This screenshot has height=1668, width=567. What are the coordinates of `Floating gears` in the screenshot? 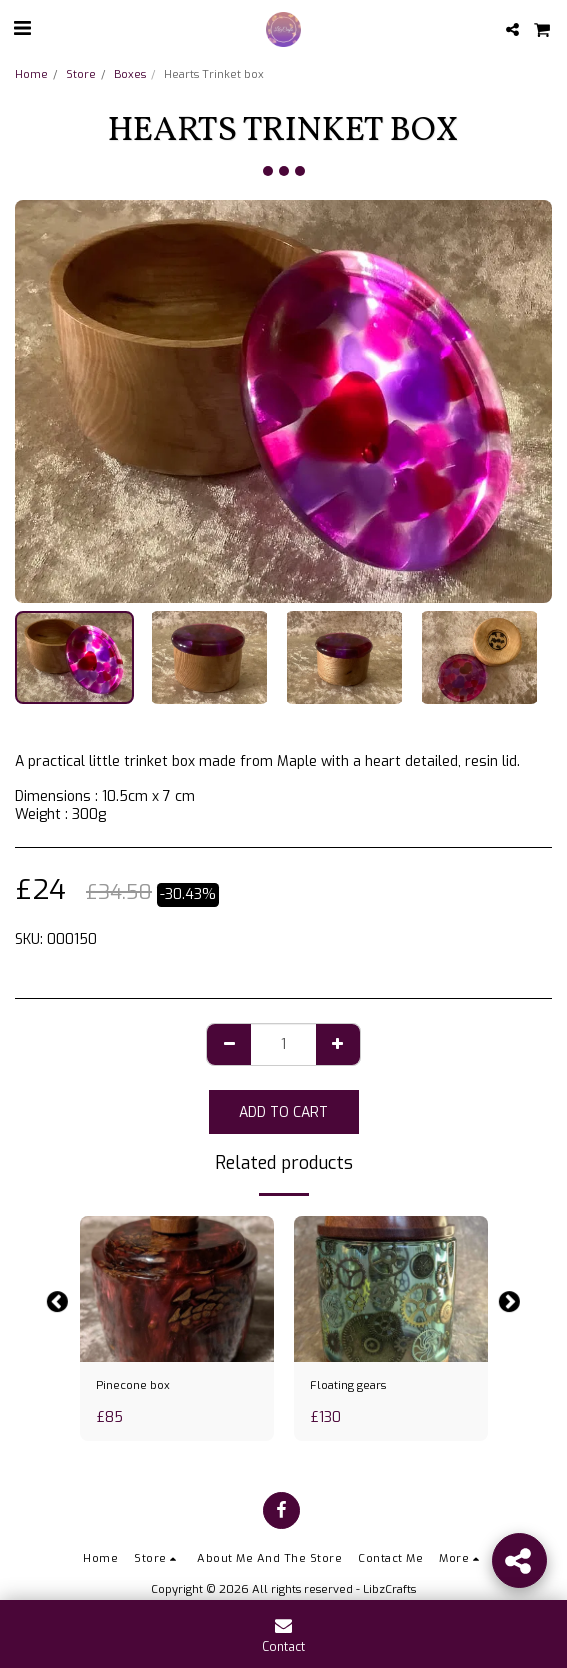 It's located at (348, 1385).